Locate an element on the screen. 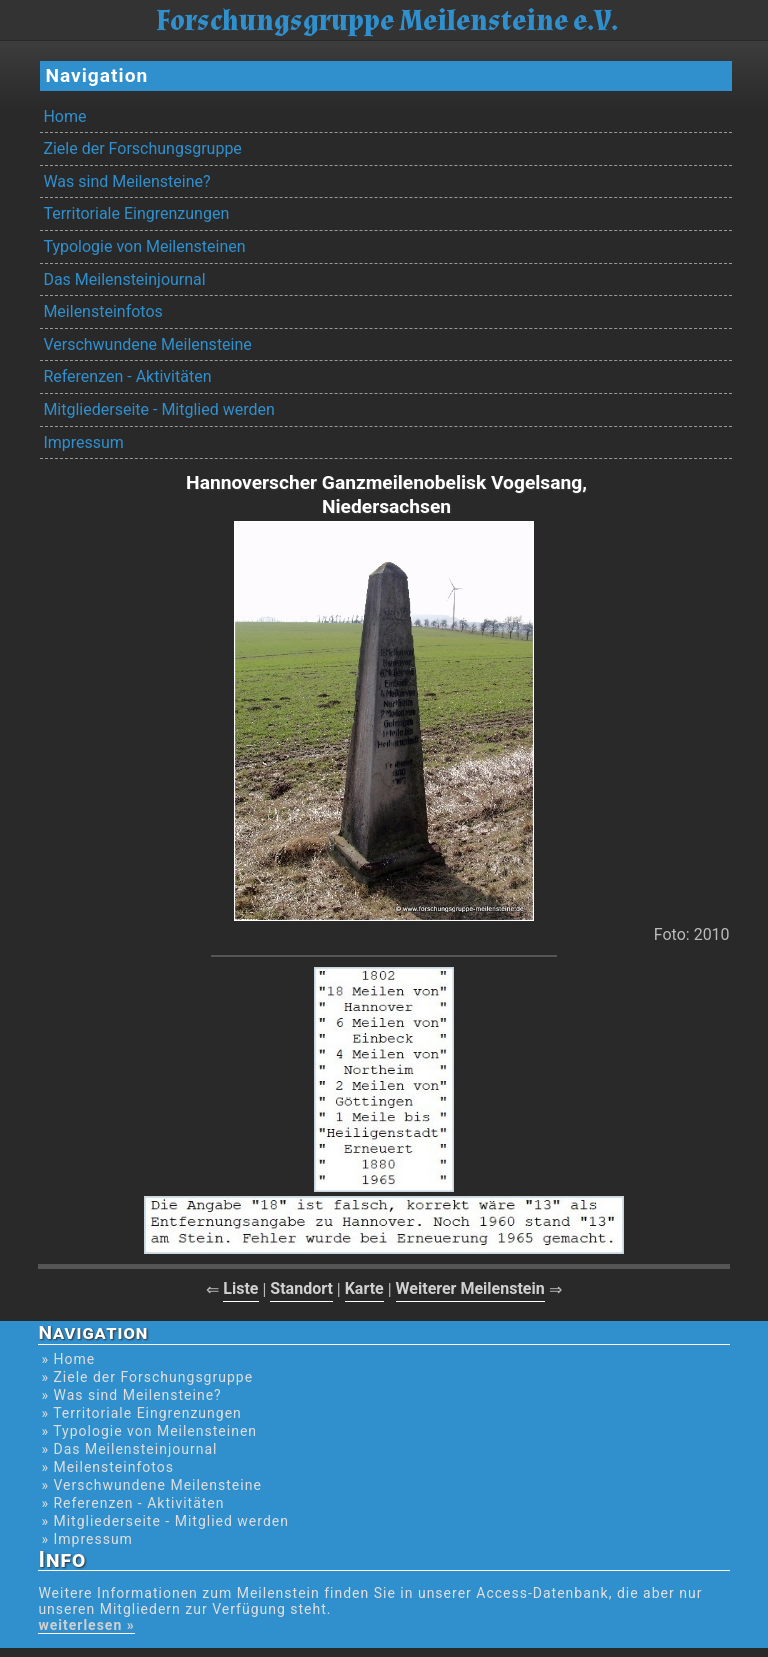  Verschwundene Meilensteine is located at coordinates (147, 344).